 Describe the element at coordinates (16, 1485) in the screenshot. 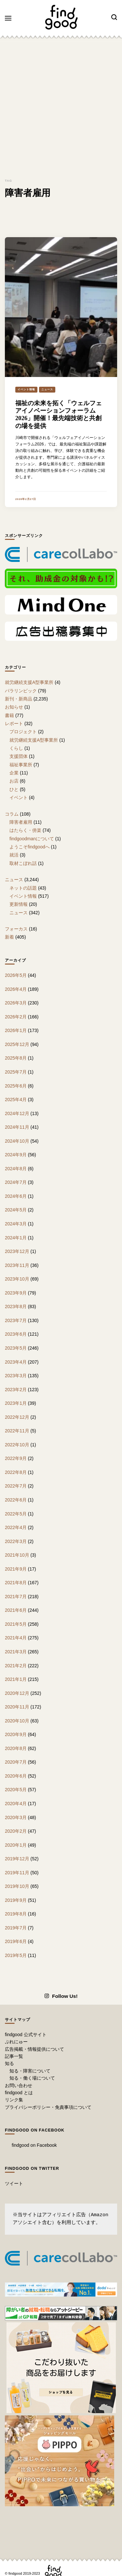

I see `2022年7月` at that location.